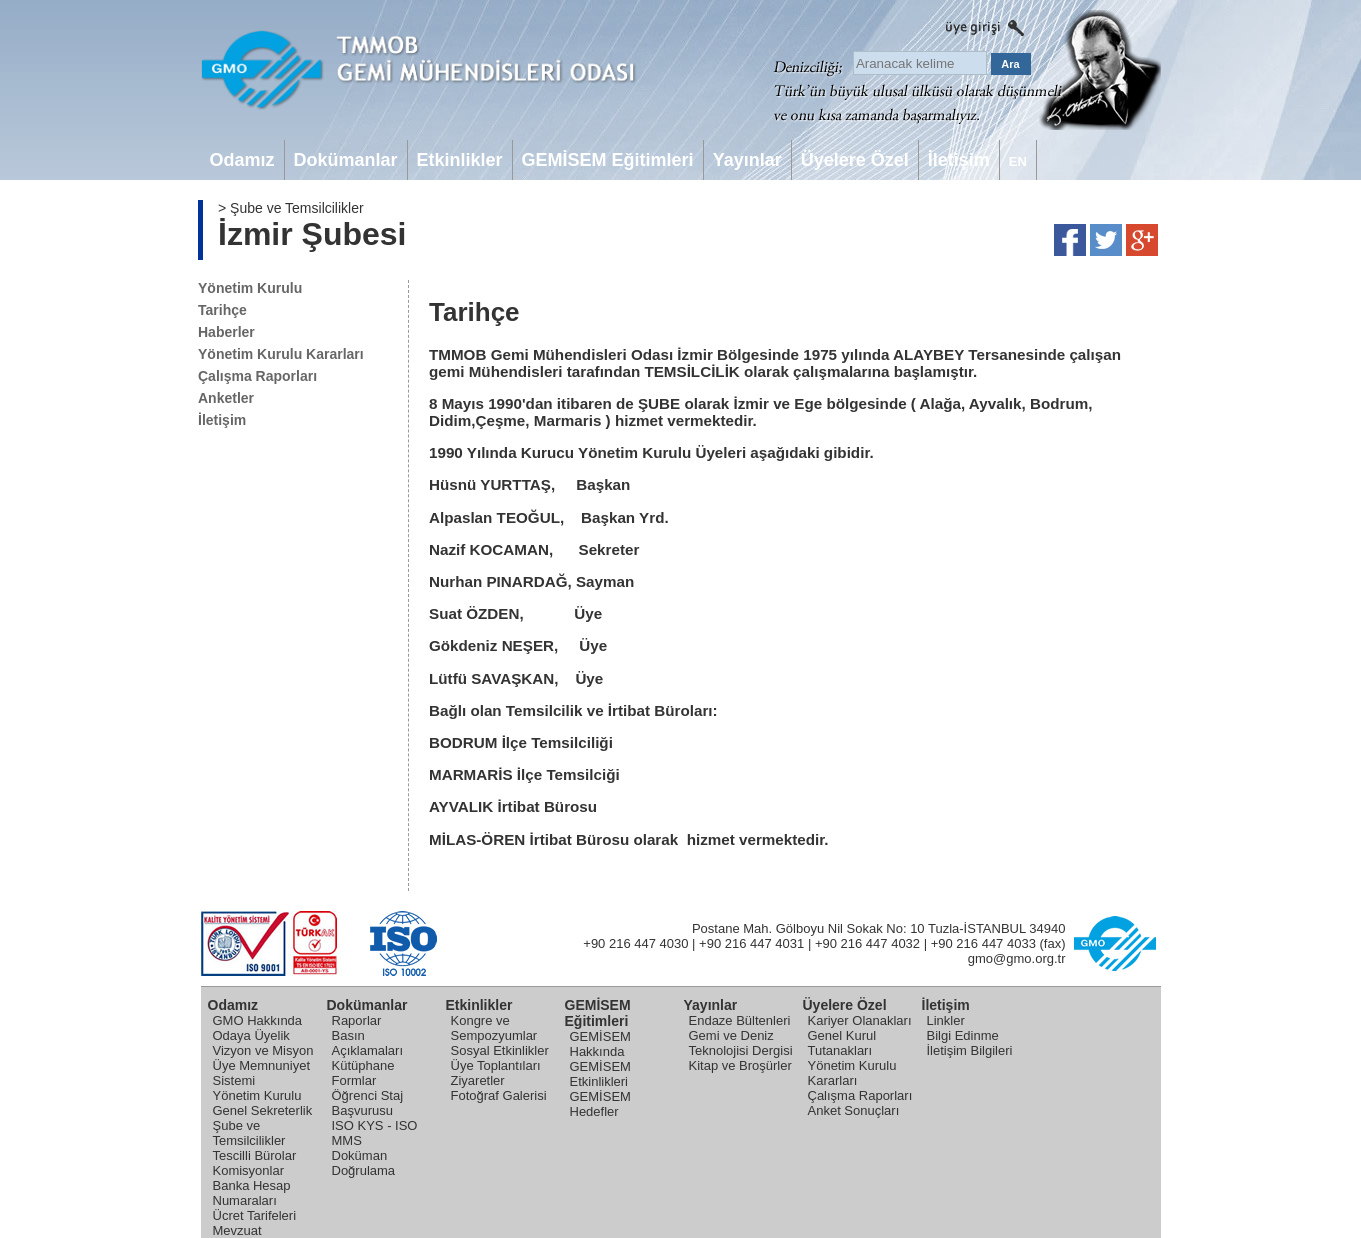 The width and height of the screenshot is (1361, 1238). I want to click on Üye Toplantıları, so click(496, 1065).